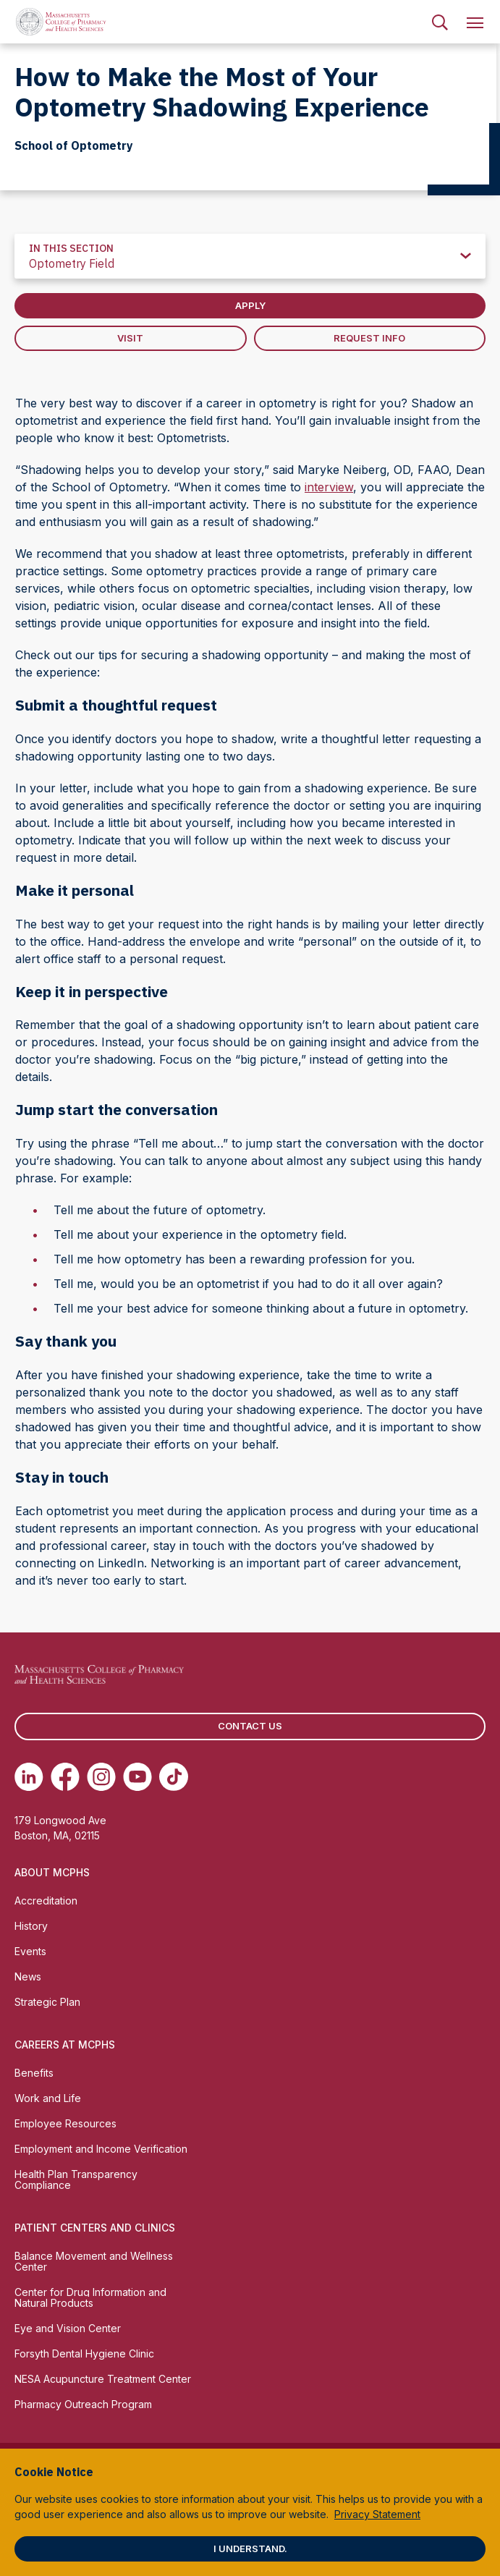  Describe the element at coordinates (102, 2379) in the screenshot. I see `NESA Acupuncture Treatment Center` at that location.